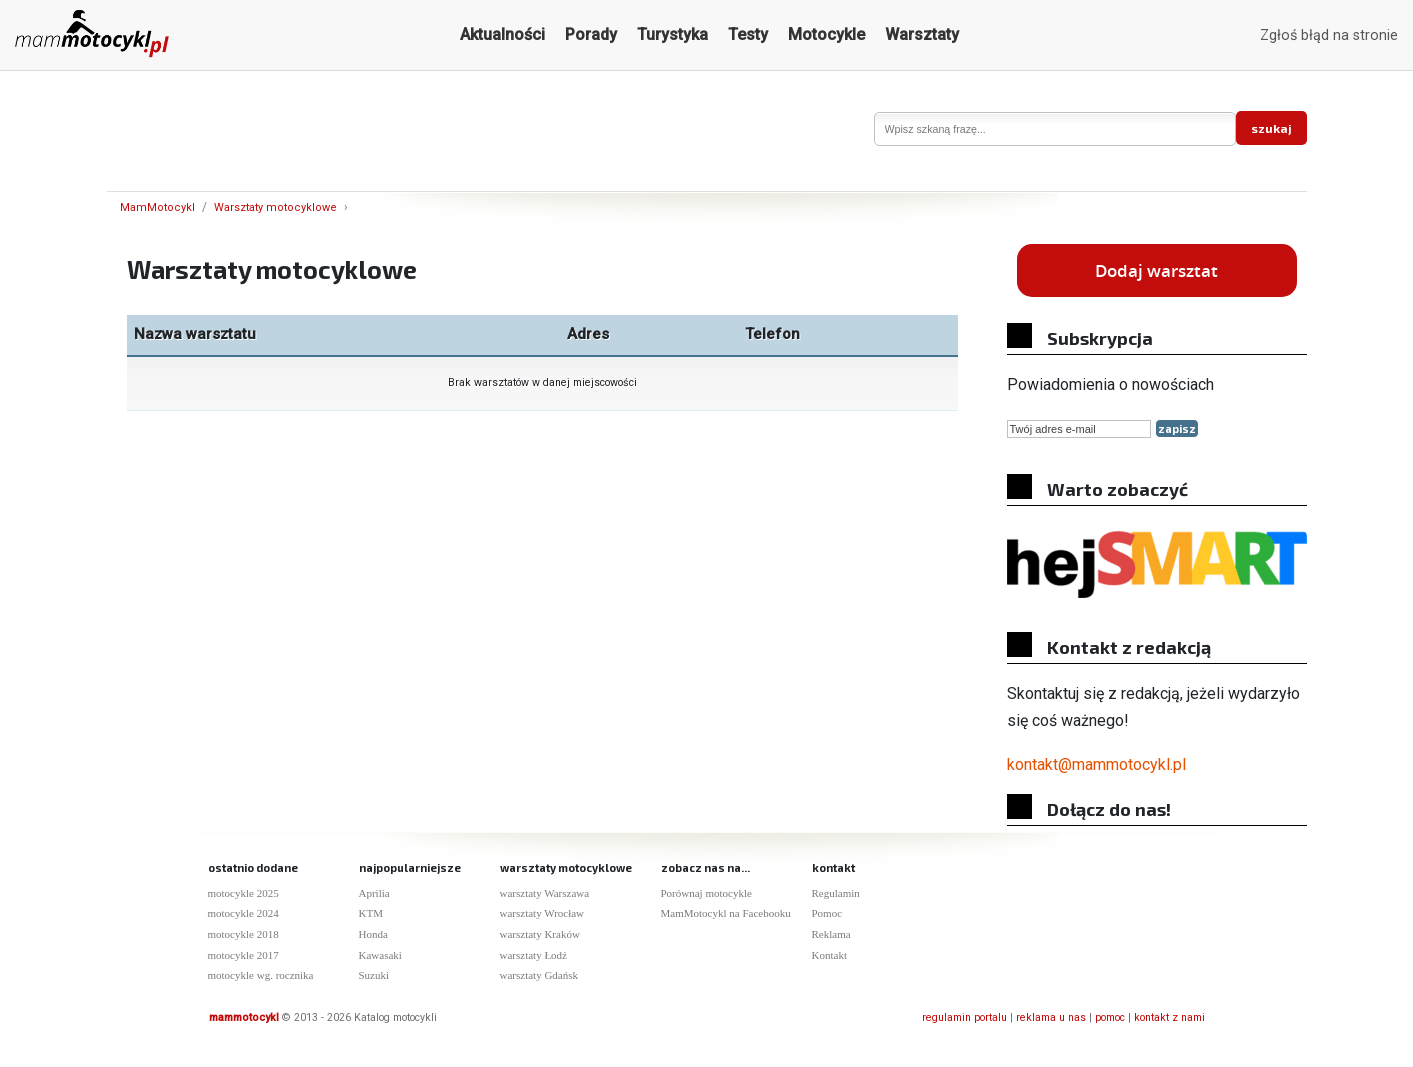 This screenshot has height=1067, width=1413. What do you see at coordinates (1329, 35) in the screenshot?
I see `Zgłoś błąd na stronie` at bounding box center [1329, 35].